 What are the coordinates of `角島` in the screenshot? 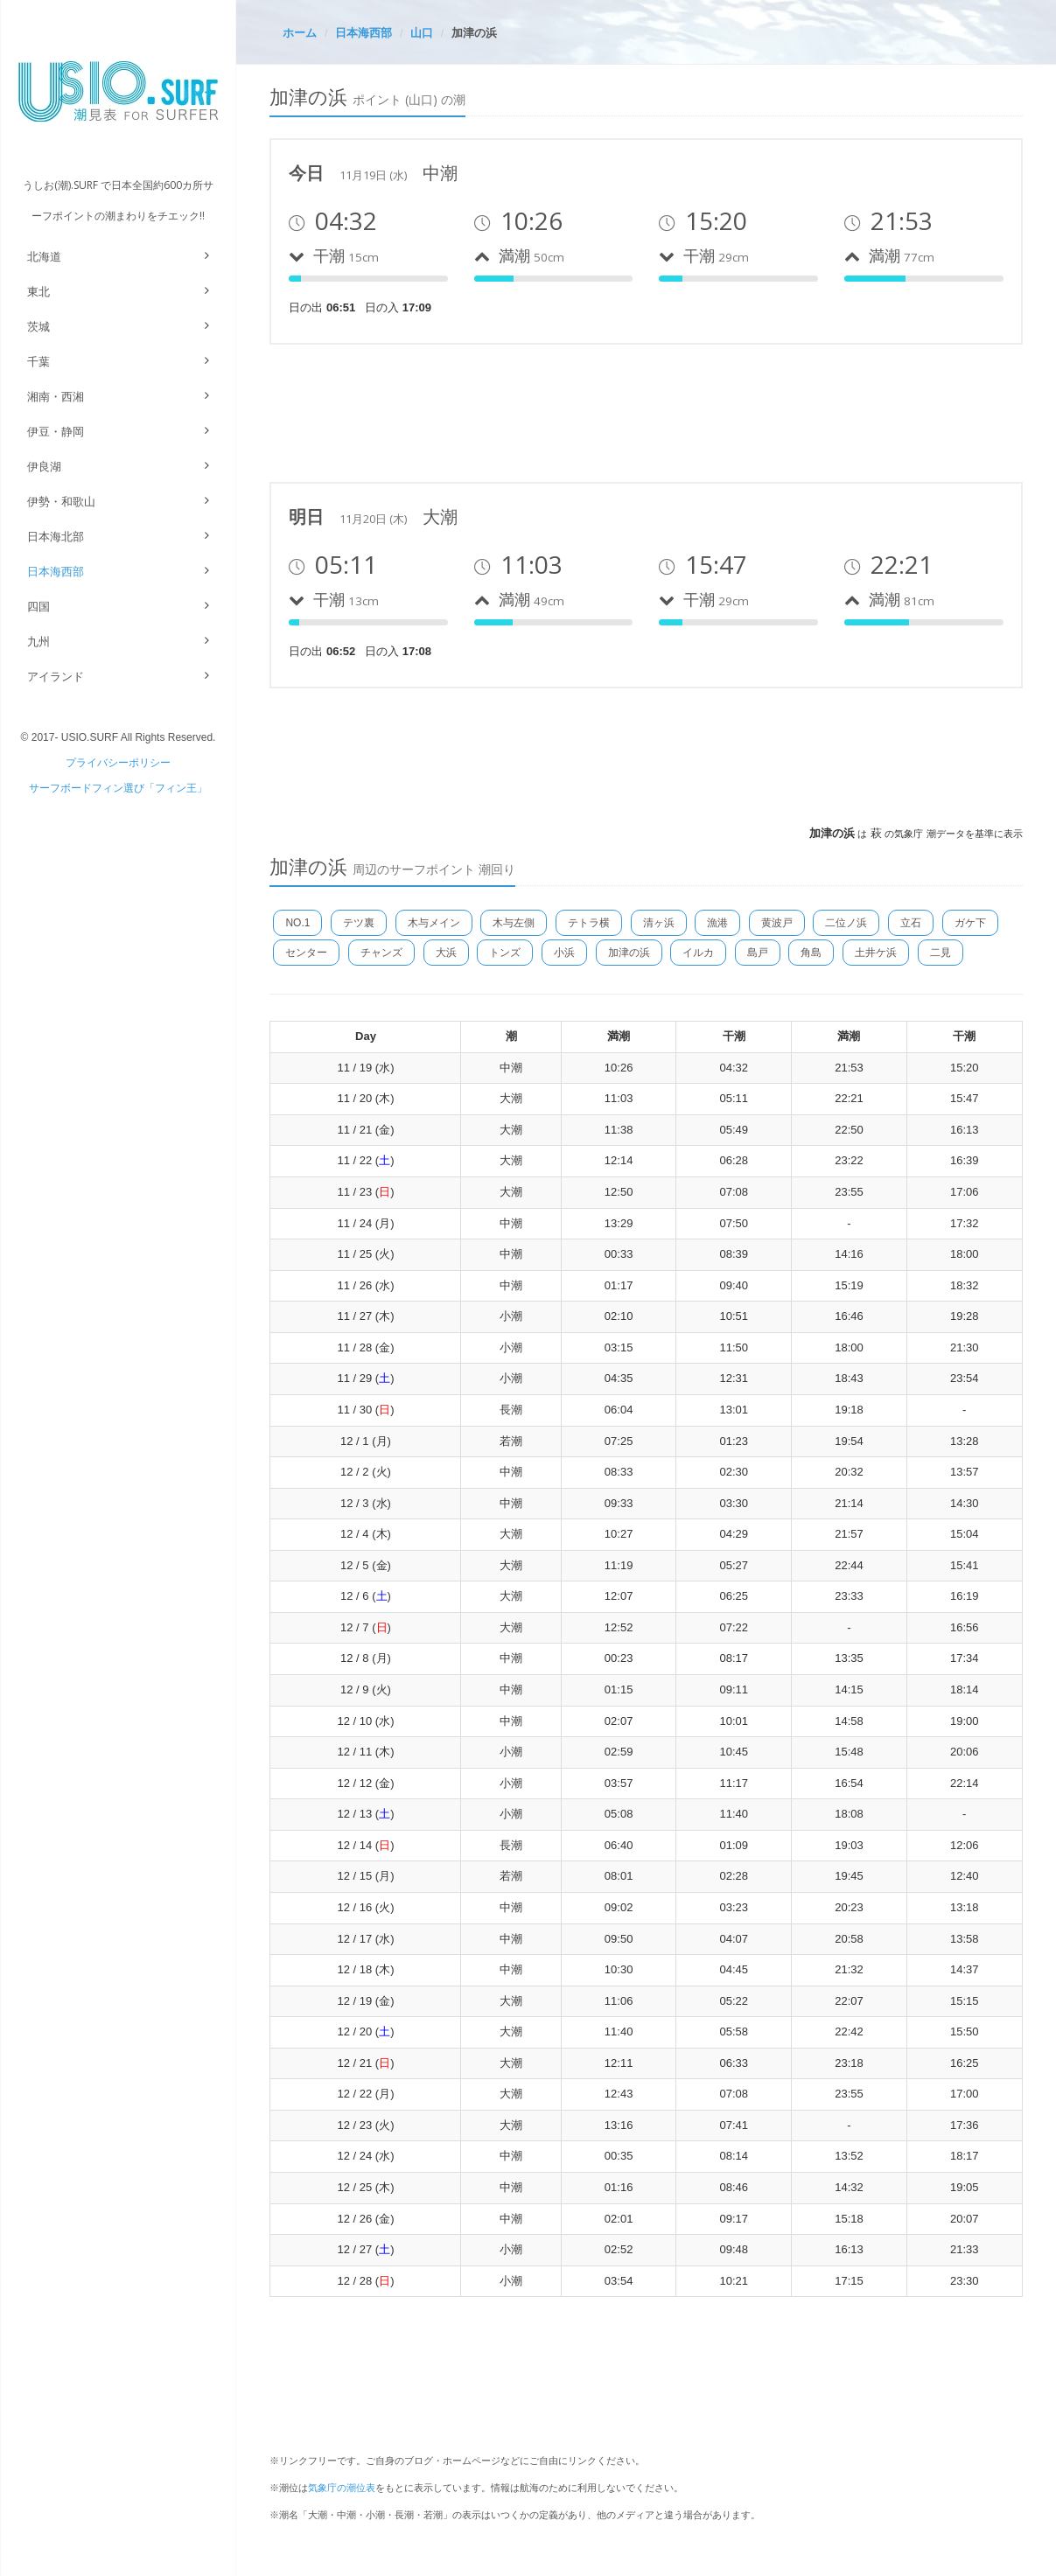 It's located at (811, 952).